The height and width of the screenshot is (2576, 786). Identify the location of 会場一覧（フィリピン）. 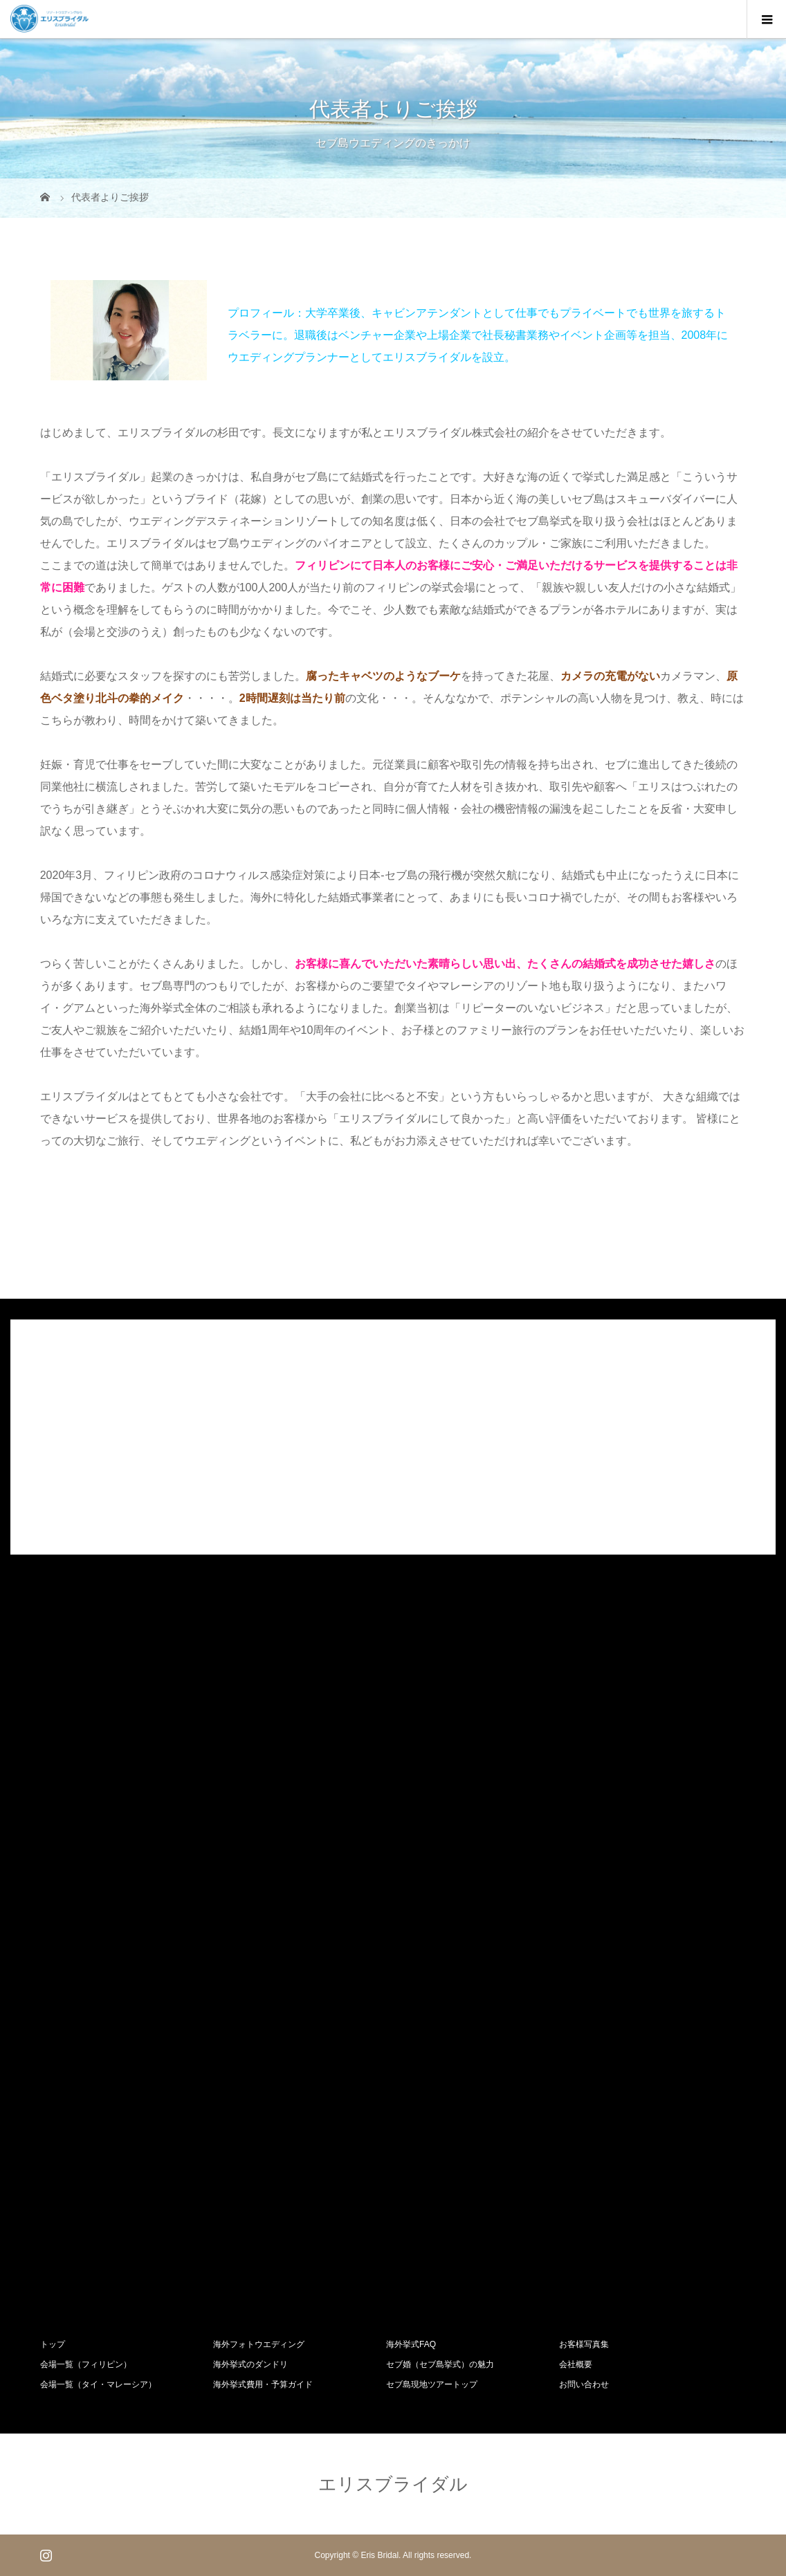
(85, 2364).